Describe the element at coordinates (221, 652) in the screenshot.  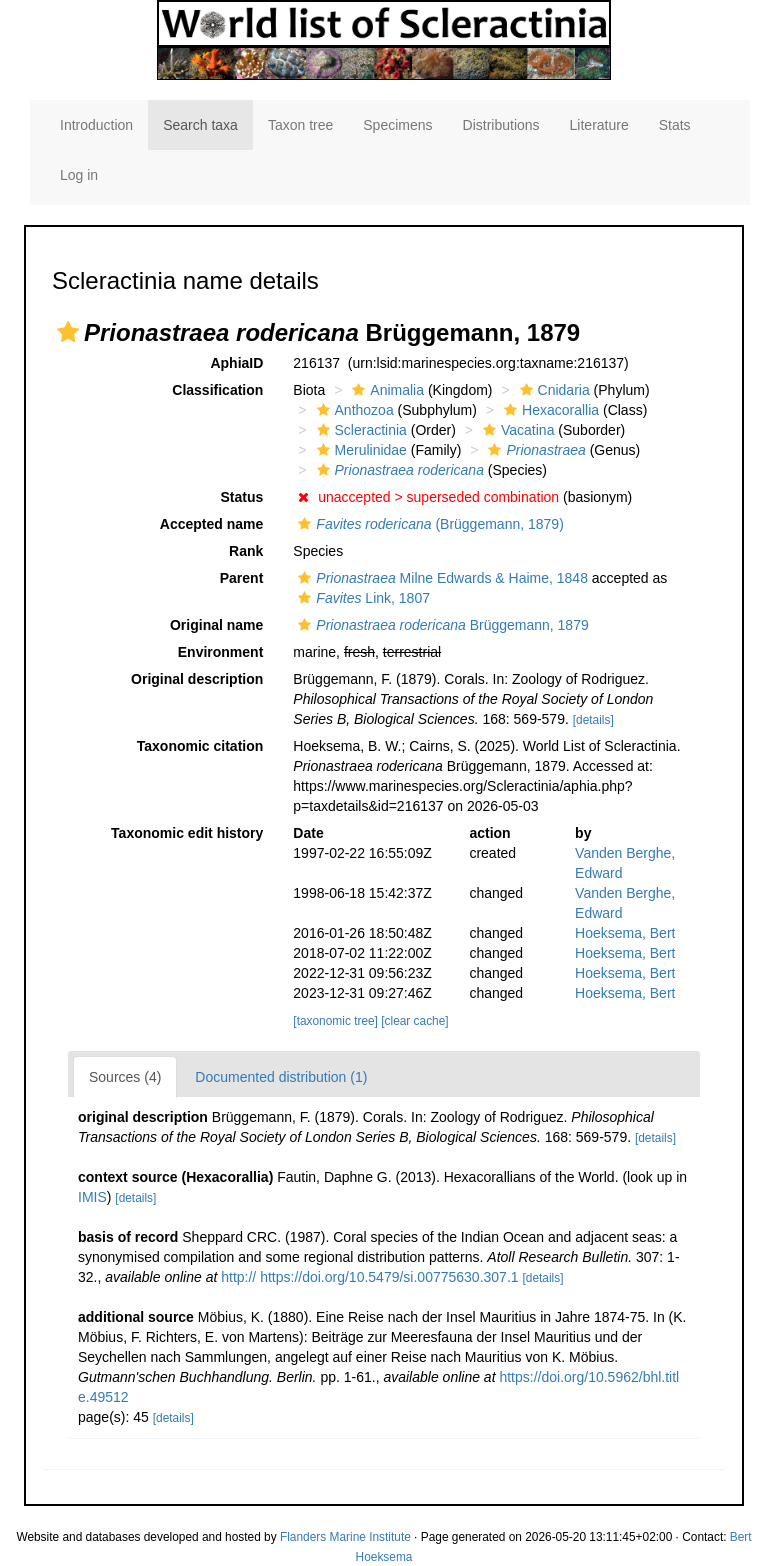
I see `Environment` at that location.